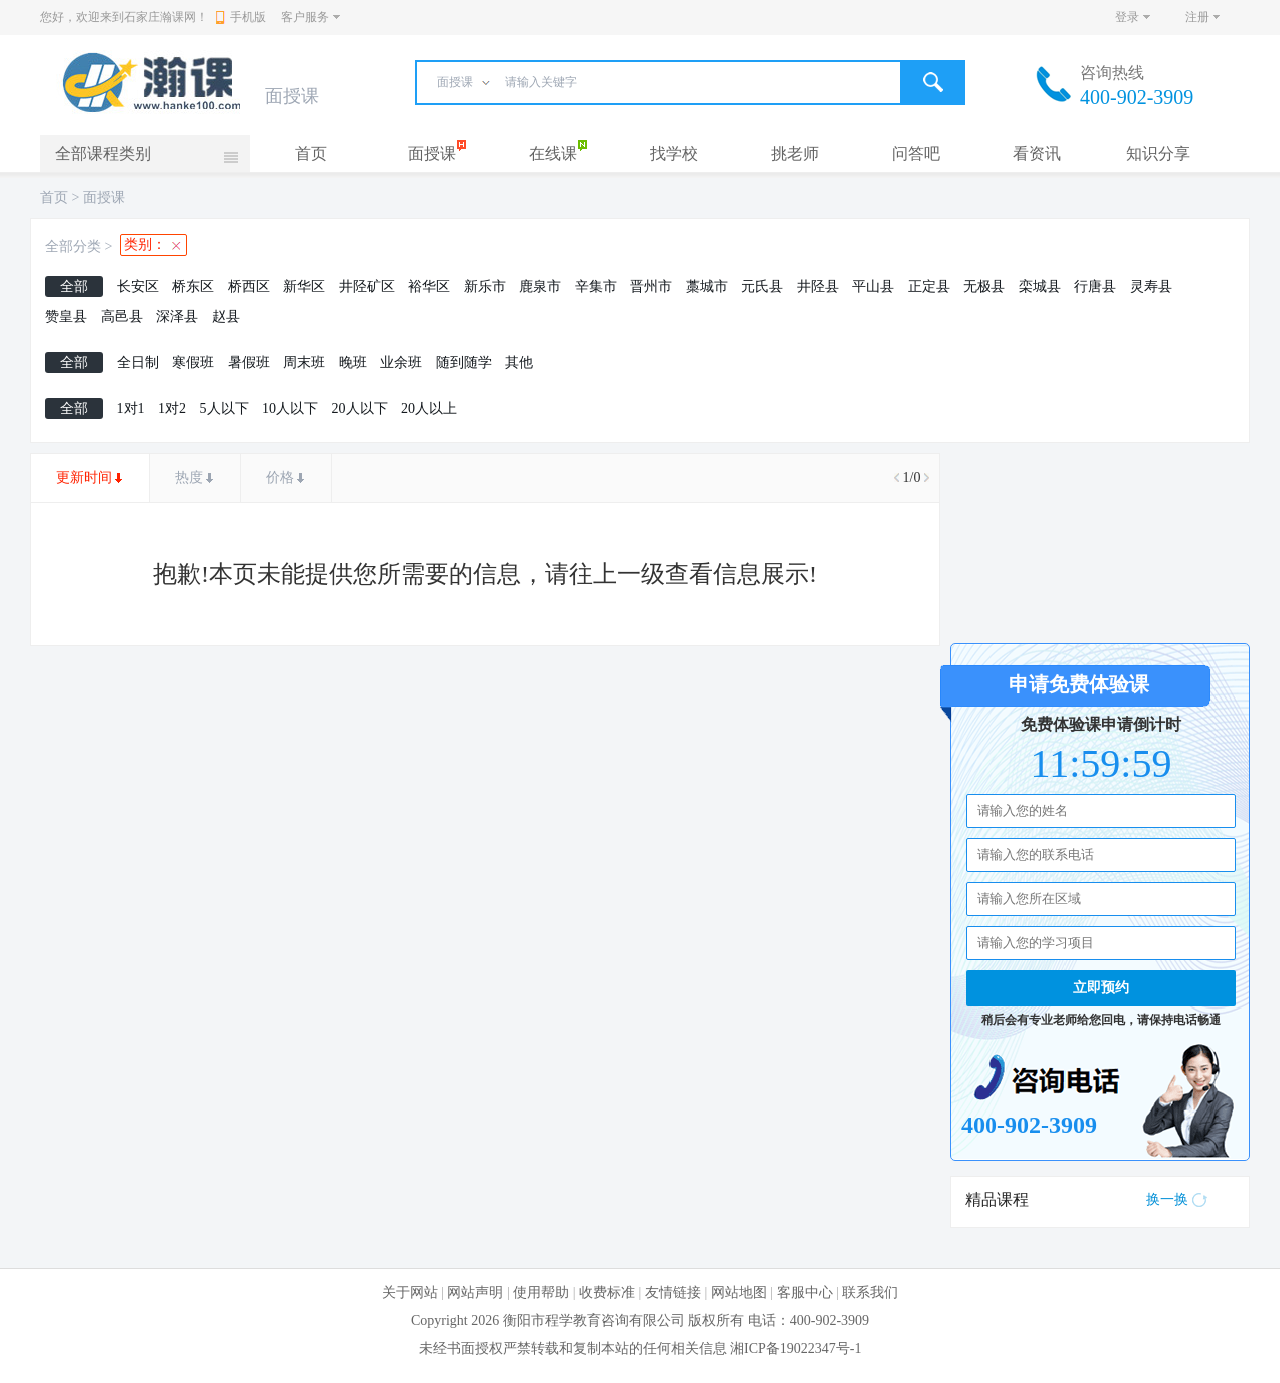 This screenshot has height=1383, width=1280. Describe the element at coordinates (475, 1292) in the screenshot. I see `网站声明` at that location.